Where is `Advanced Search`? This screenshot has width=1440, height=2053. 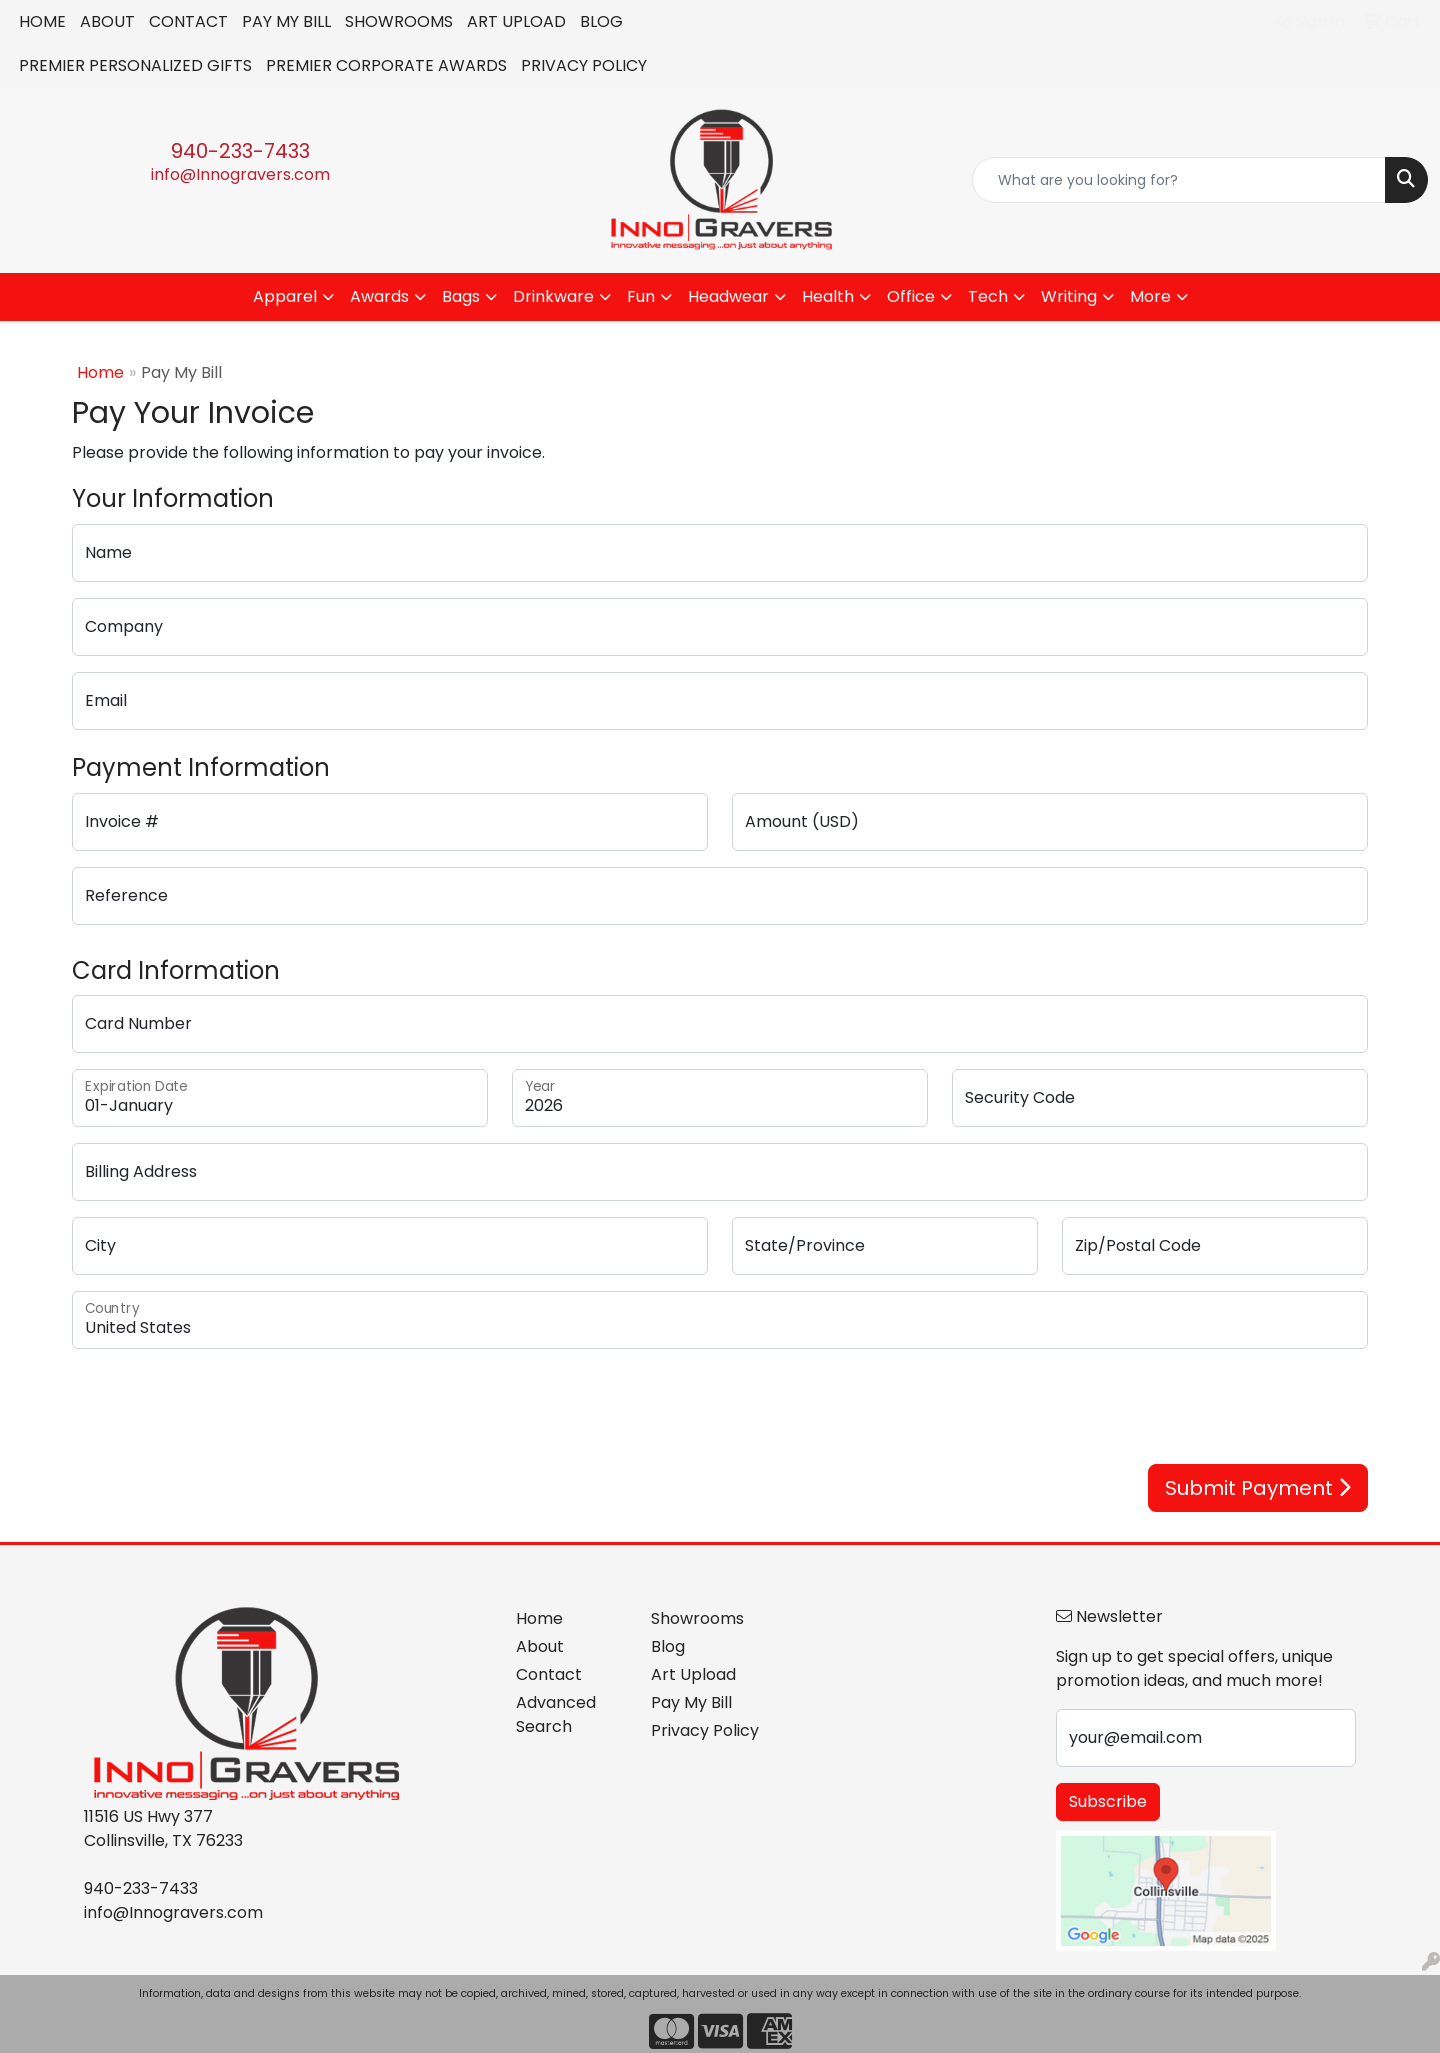
Advanced Search is located at coordinates (556, 1714).